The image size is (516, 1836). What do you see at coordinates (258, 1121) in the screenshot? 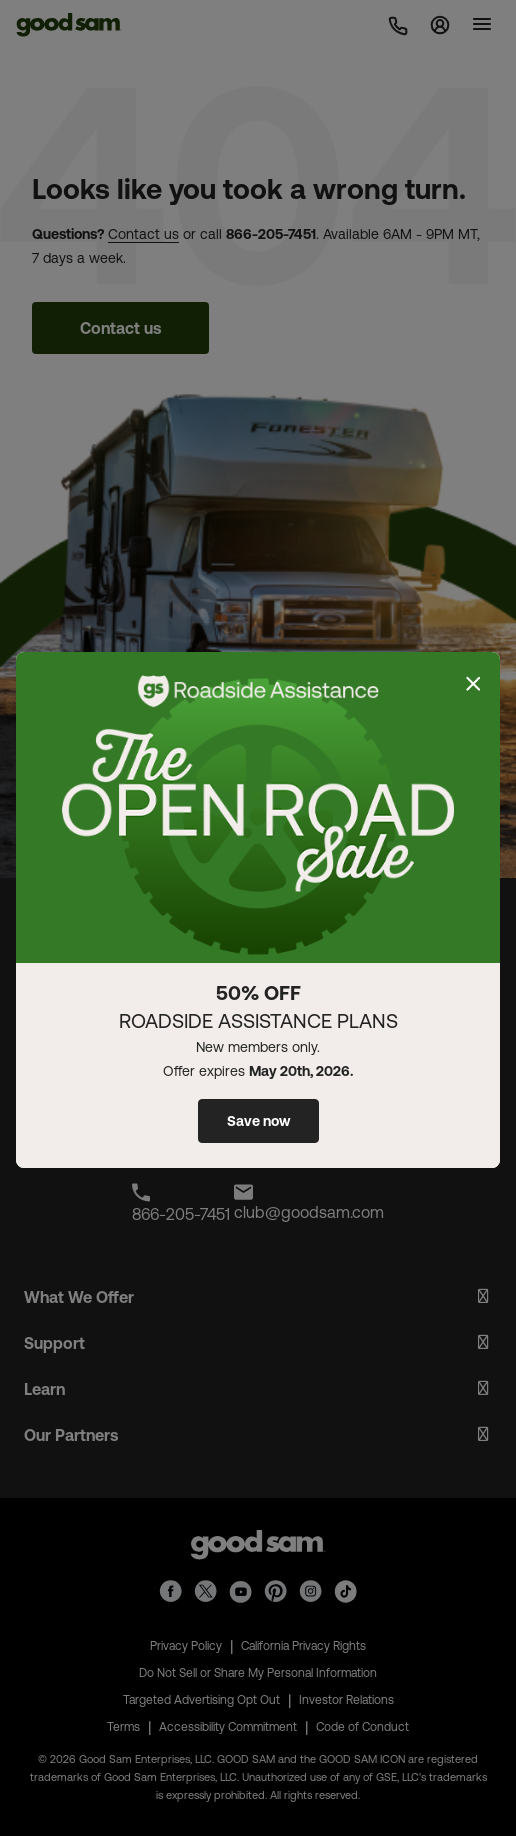
I see `Save now` at bounding box center [258, 1121].